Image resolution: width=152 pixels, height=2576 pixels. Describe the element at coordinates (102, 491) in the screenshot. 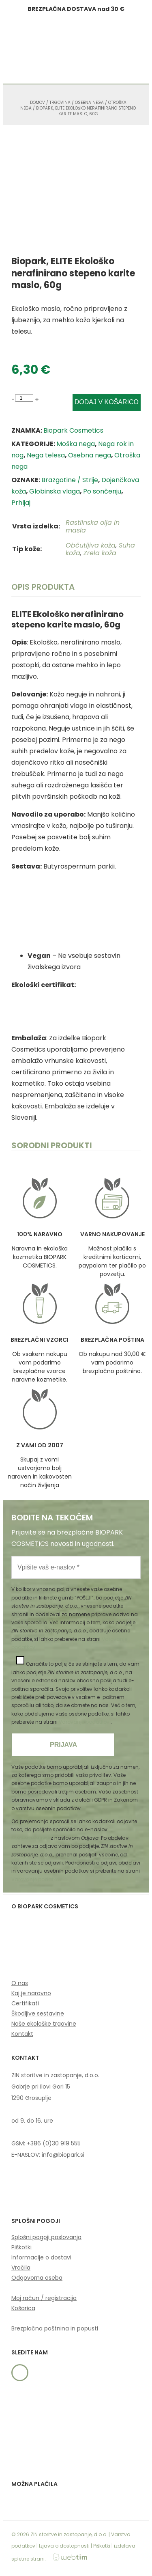

I see `Po sončenju` at that location.